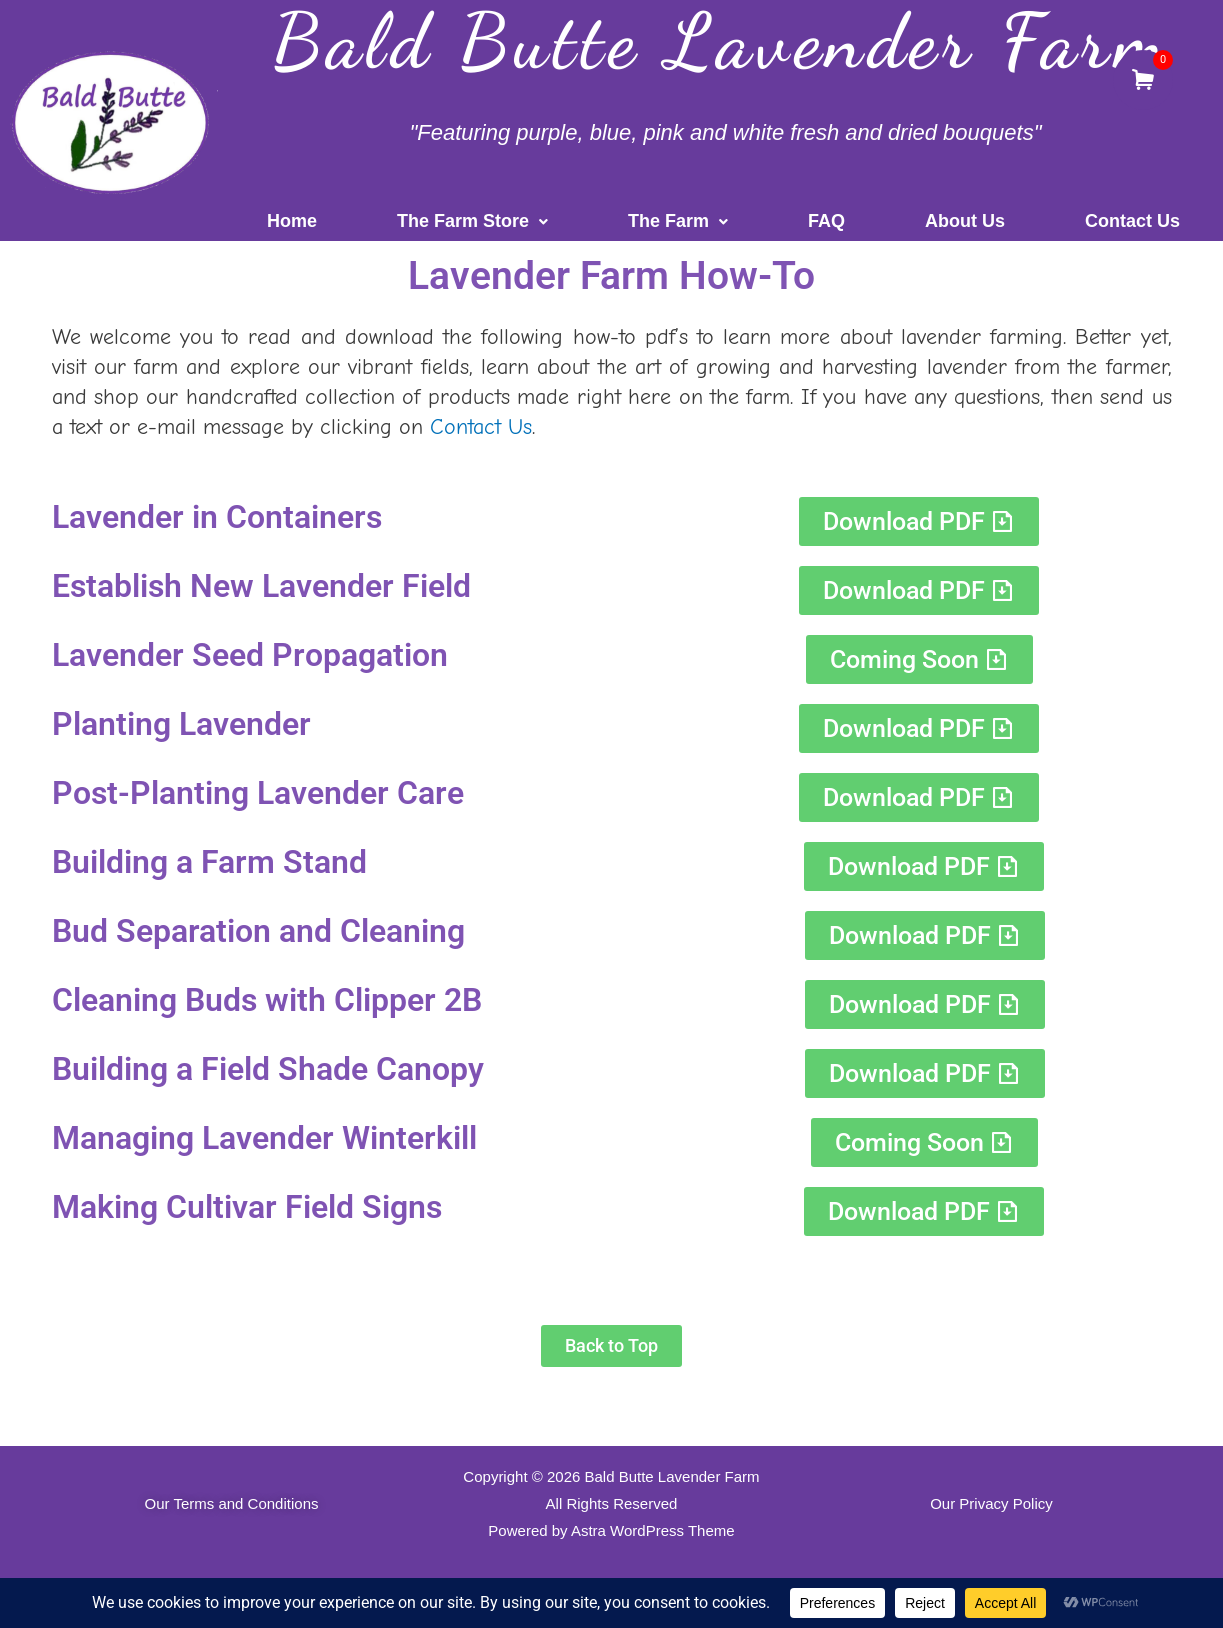  What do you see at coordinates (678, 221) in the screenshot?
I see `The Farm` at bounding box center [678, 221].